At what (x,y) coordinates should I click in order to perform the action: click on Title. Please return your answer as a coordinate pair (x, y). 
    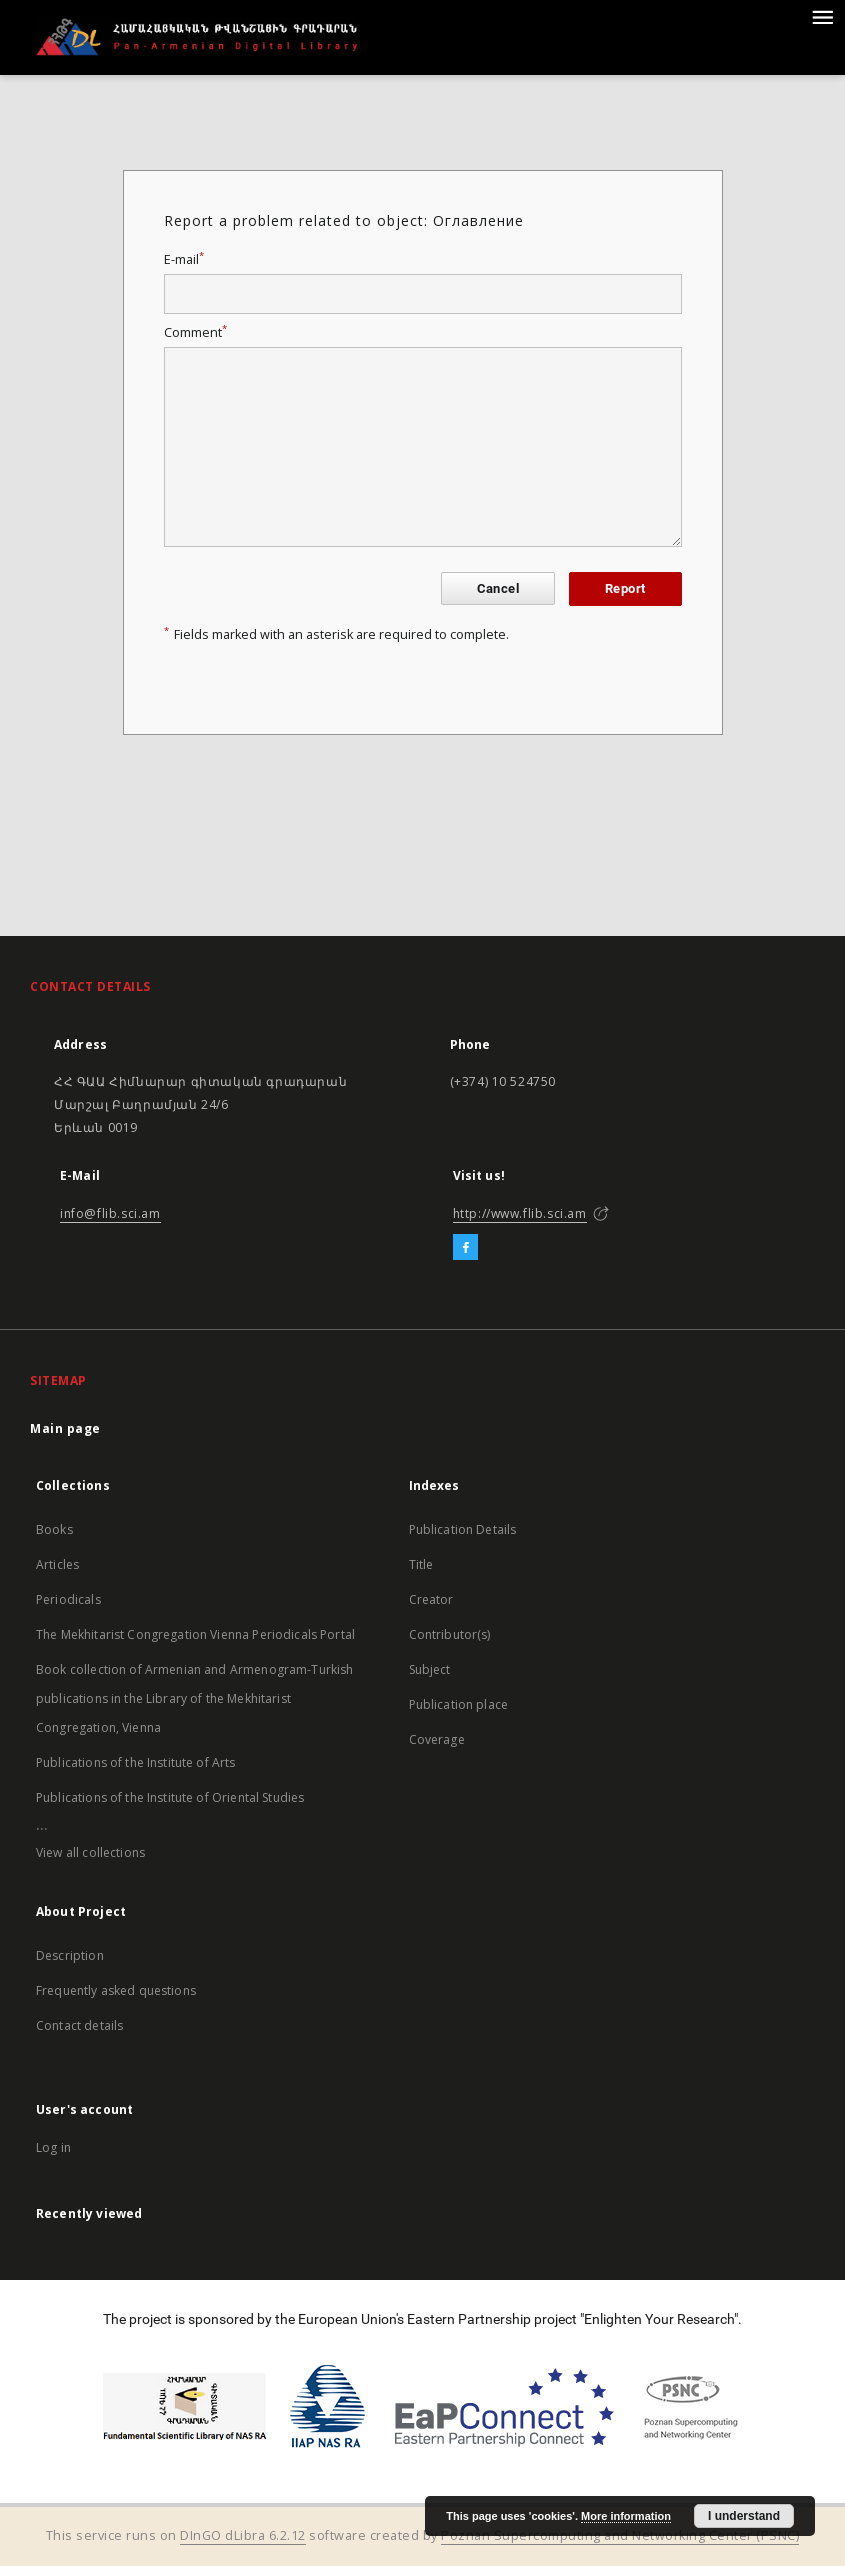
    Looking at the image, I should click on (421, 1564).